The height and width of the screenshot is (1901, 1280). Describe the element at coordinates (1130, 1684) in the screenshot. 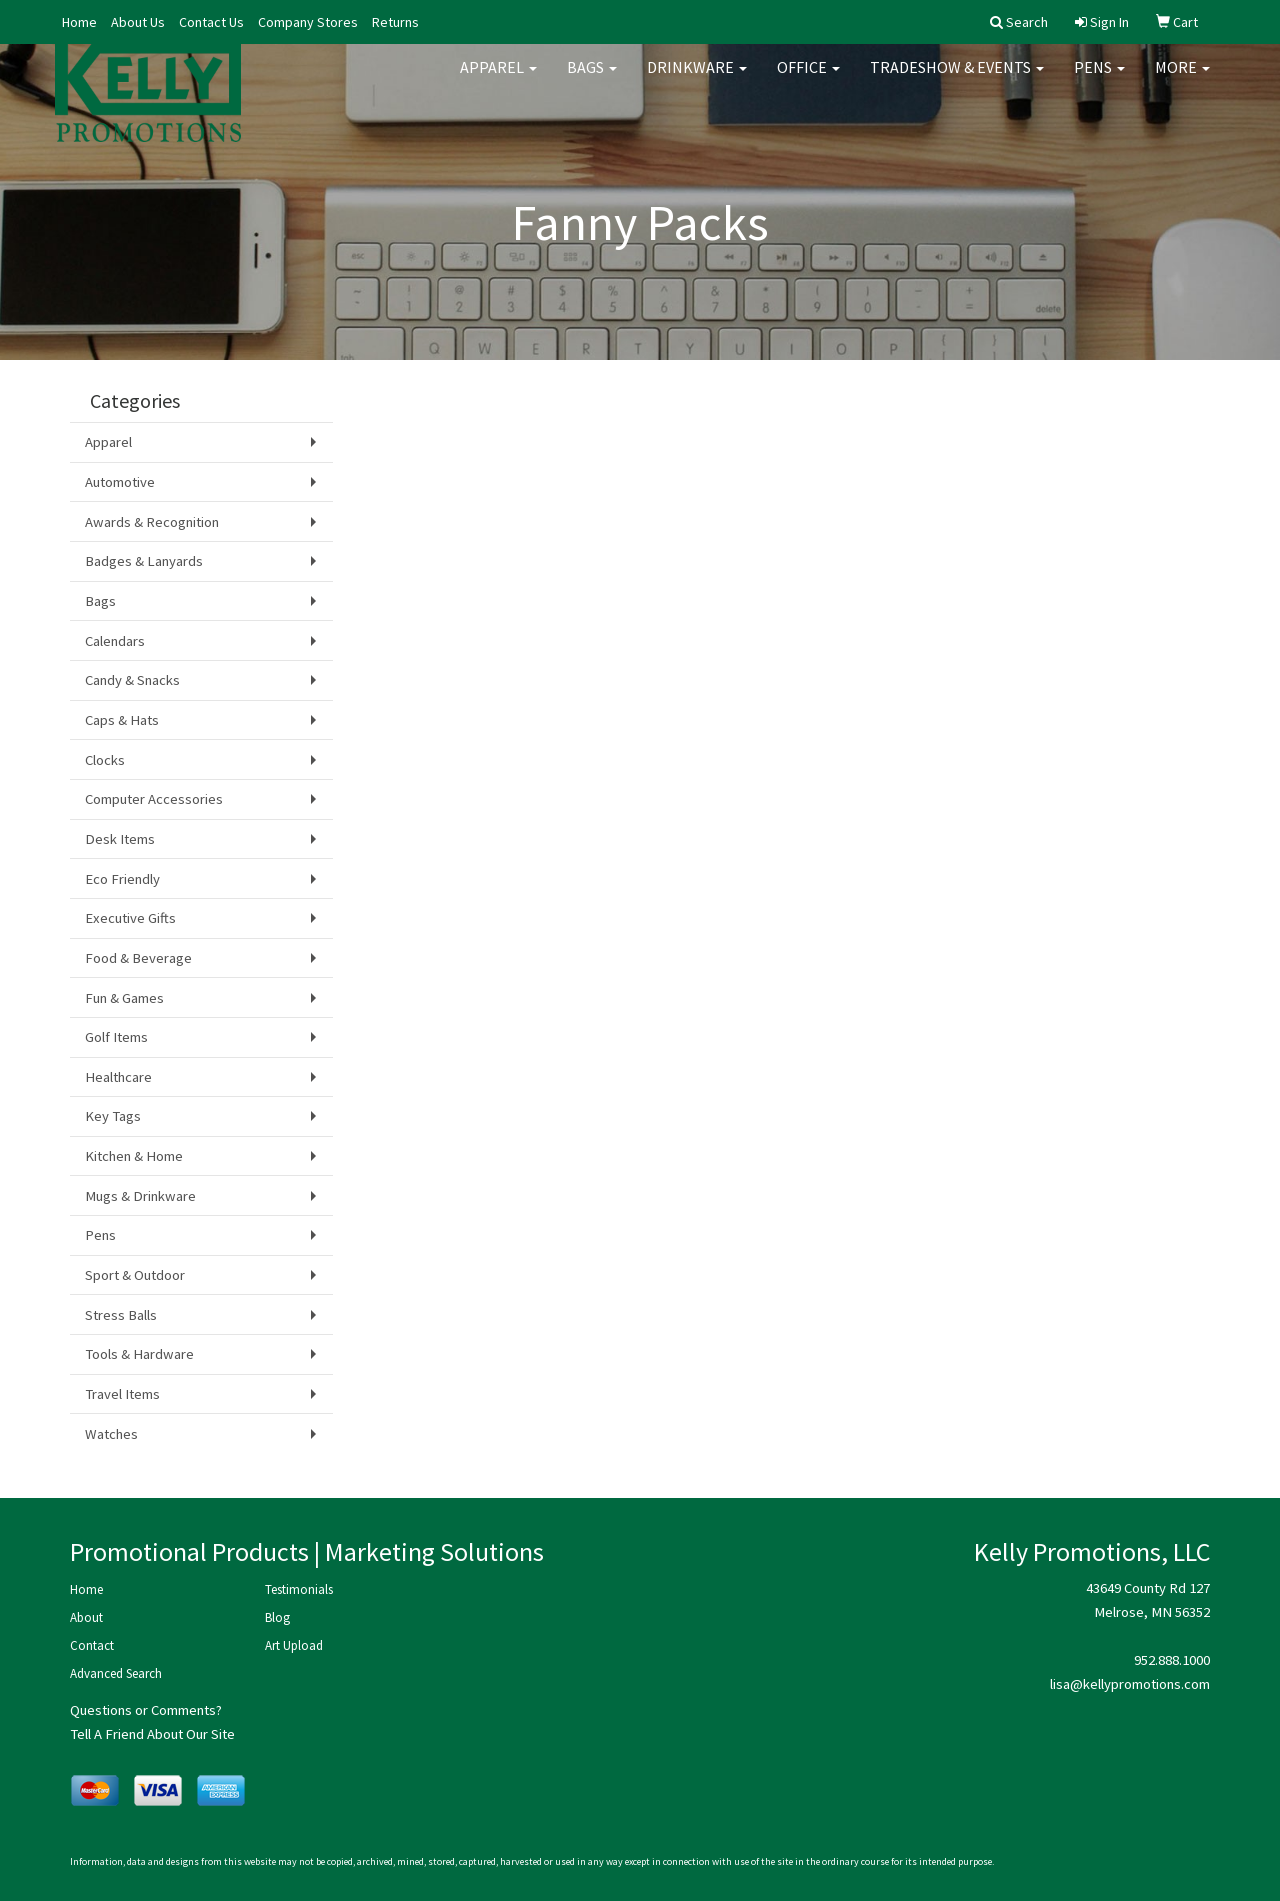

I see `lisa@kellypromotions.com` at that location.